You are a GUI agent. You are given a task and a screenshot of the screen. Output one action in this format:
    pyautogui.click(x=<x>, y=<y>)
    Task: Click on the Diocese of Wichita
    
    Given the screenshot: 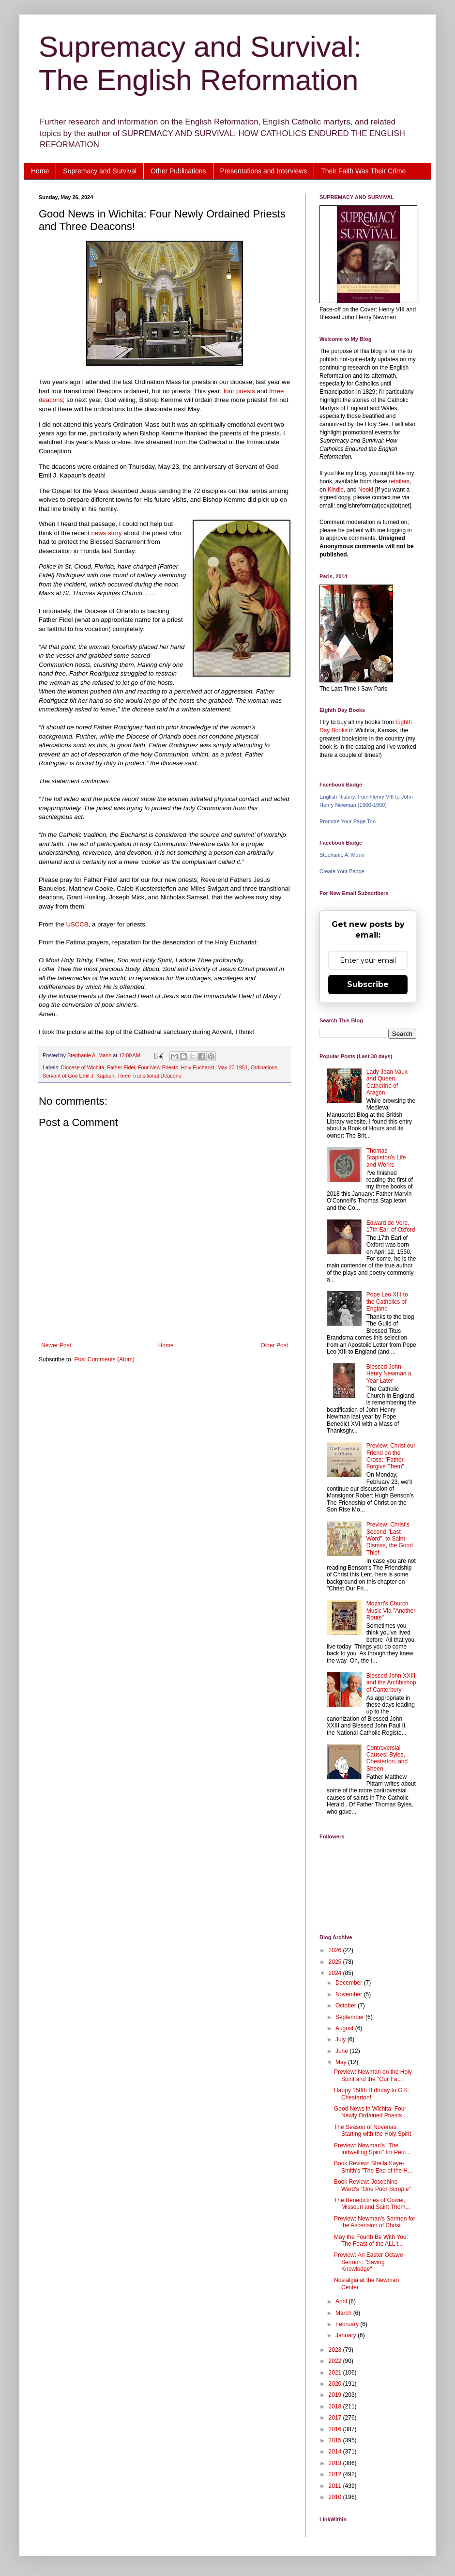 What is the action you would take?
    pyautogui.click(x=82, y=1067)
    